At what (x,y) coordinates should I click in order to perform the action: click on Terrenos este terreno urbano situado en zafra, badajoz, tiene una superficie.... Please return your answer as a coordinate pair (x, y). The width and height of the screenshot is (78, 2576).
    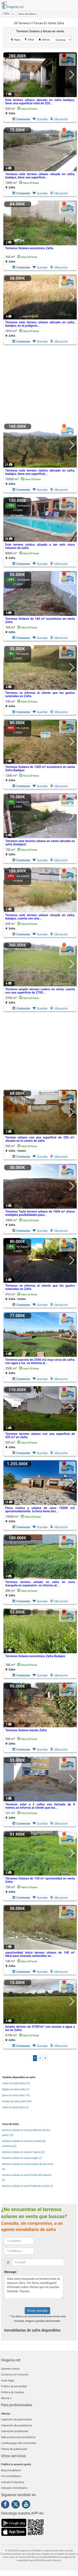
    Looking at the image, I should click on (40, 175).